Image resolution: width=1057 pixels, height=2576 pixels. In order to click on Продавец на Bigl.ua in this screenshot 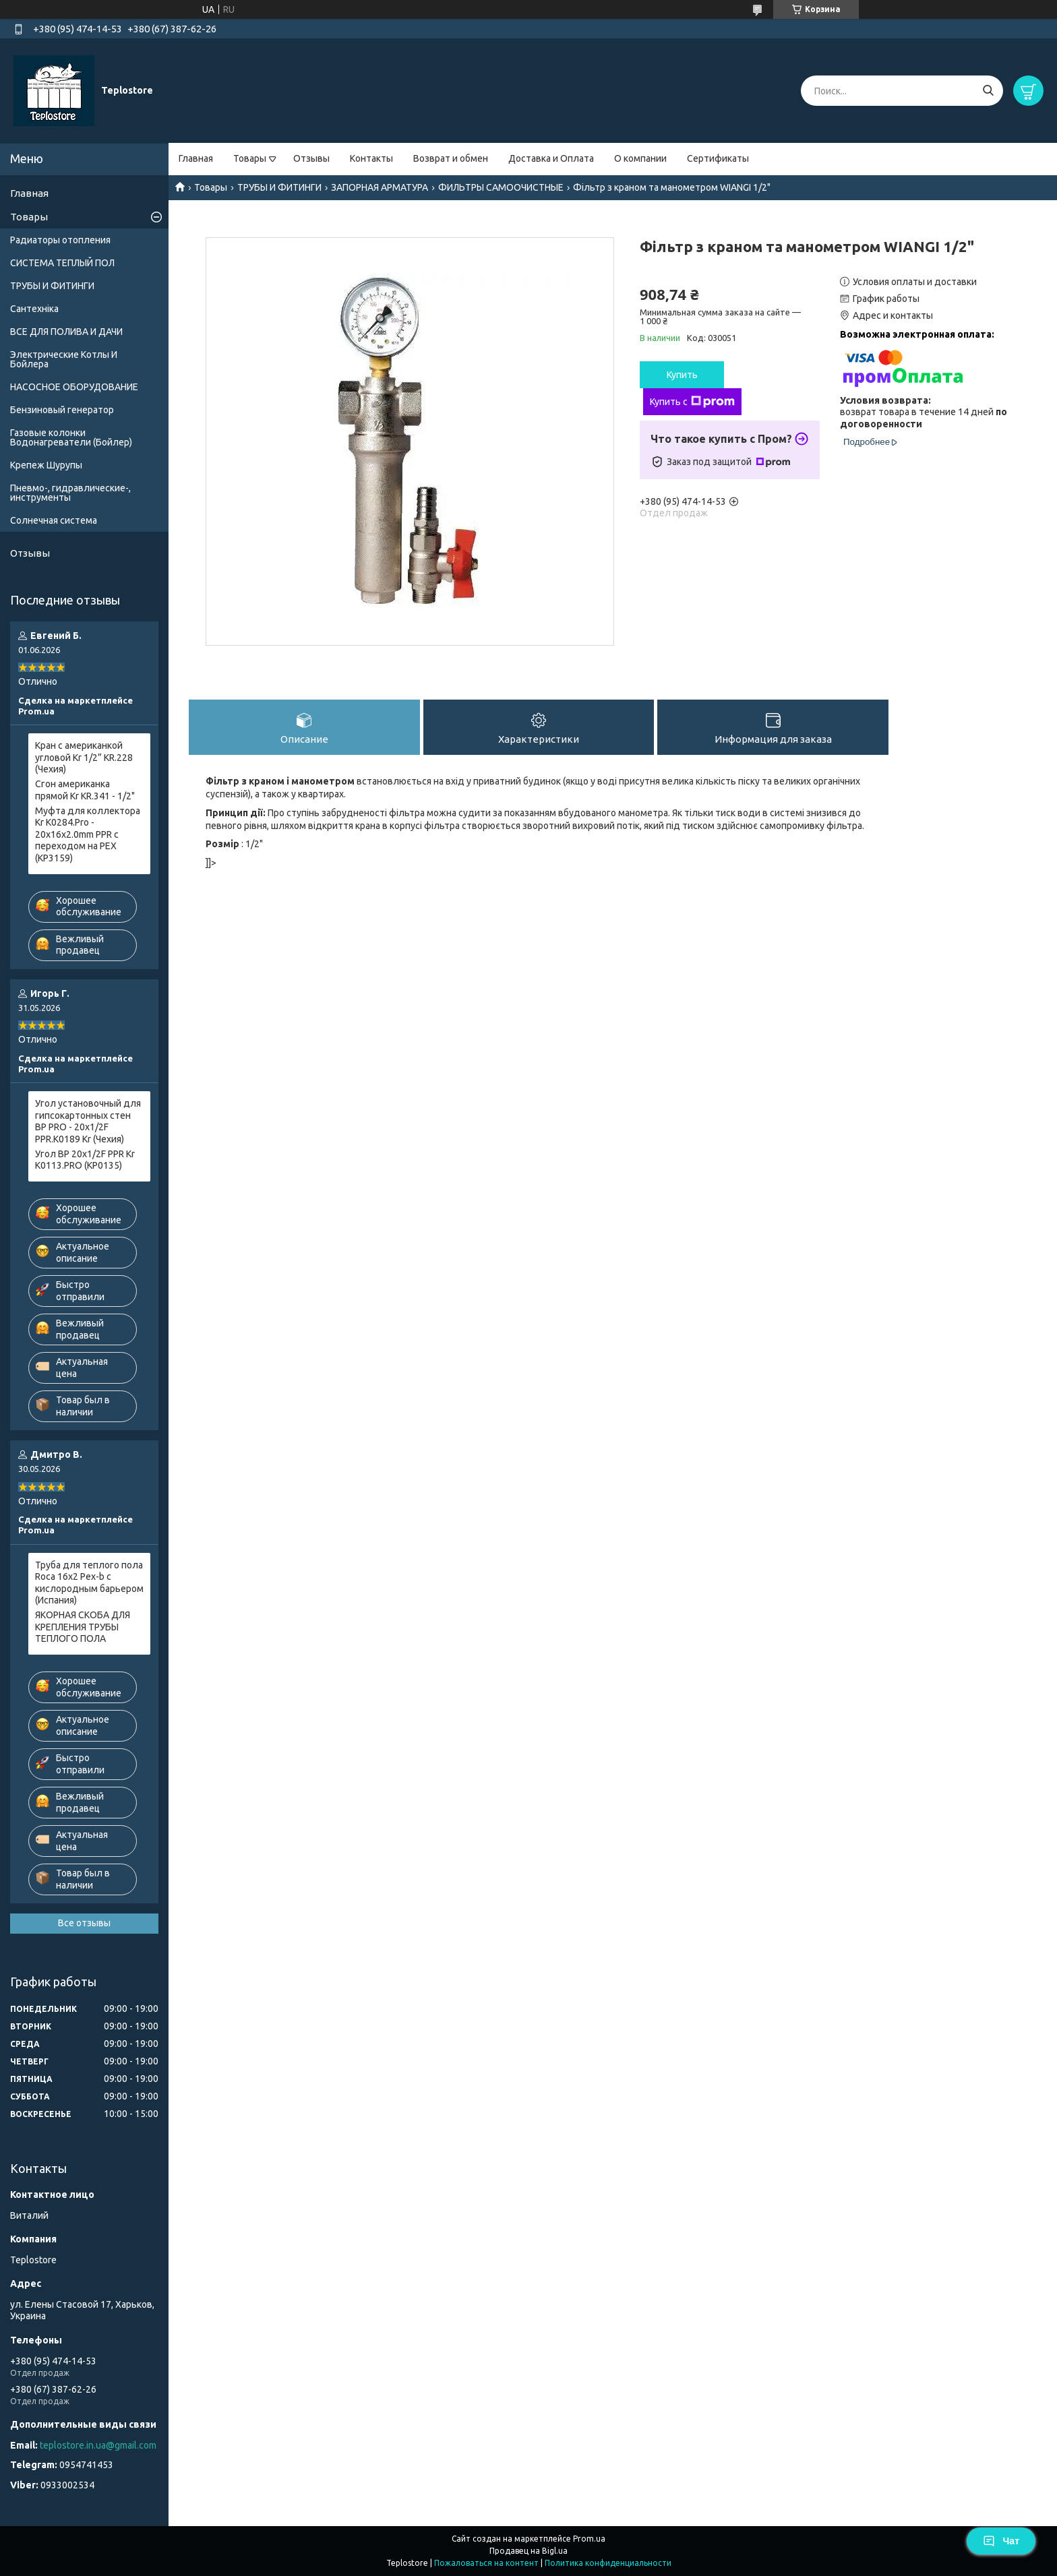, I will do `click(528, 2550)`.